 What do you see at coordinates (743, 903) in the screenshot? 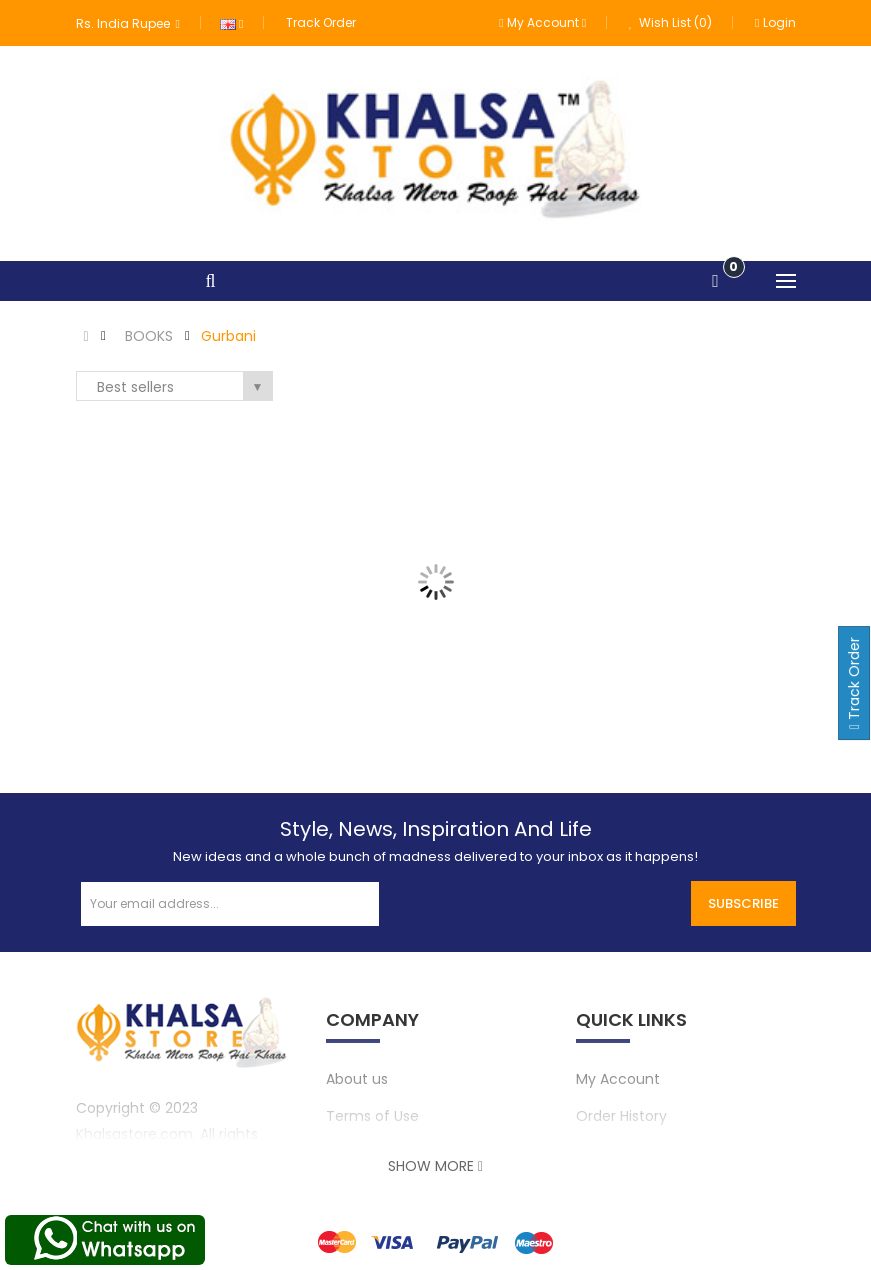
I see `Subscribe` at bounding box center [743, 903].